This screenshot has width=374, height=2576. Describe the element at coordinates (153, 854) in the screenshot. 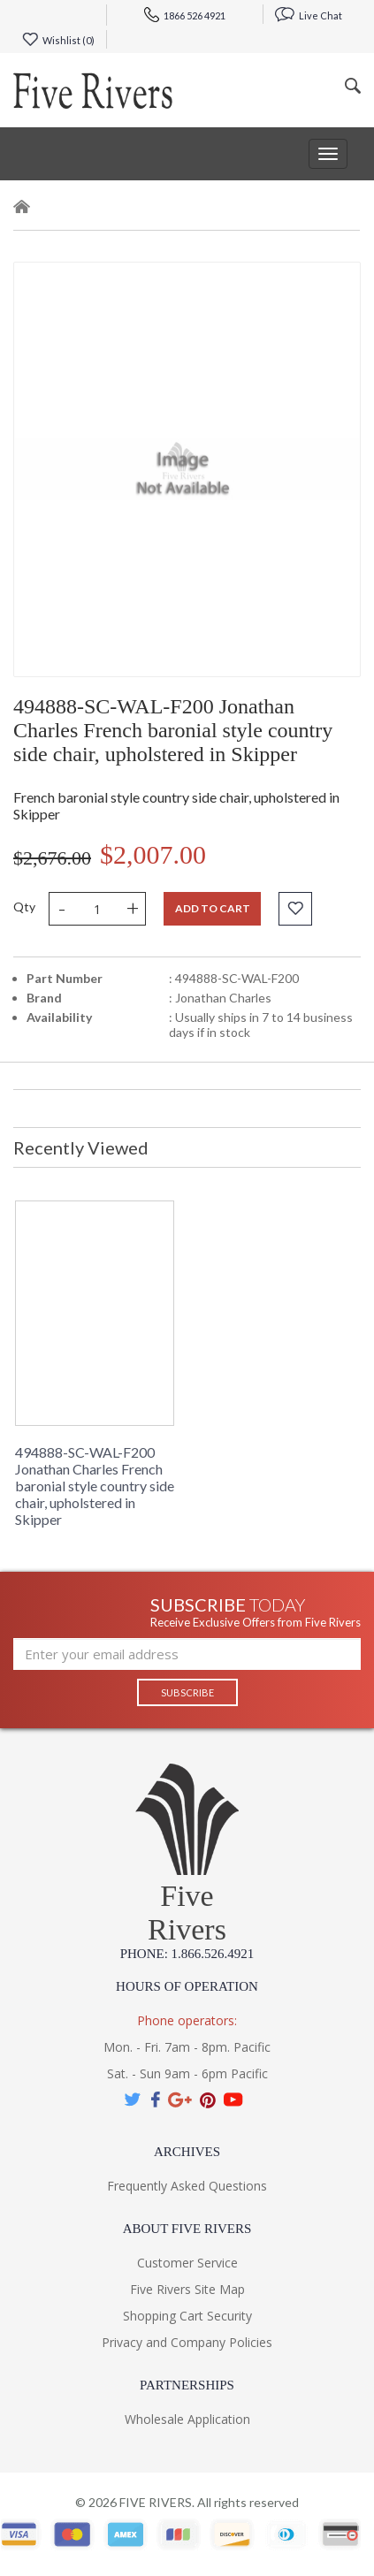

I see `$2,007.00` at that location.